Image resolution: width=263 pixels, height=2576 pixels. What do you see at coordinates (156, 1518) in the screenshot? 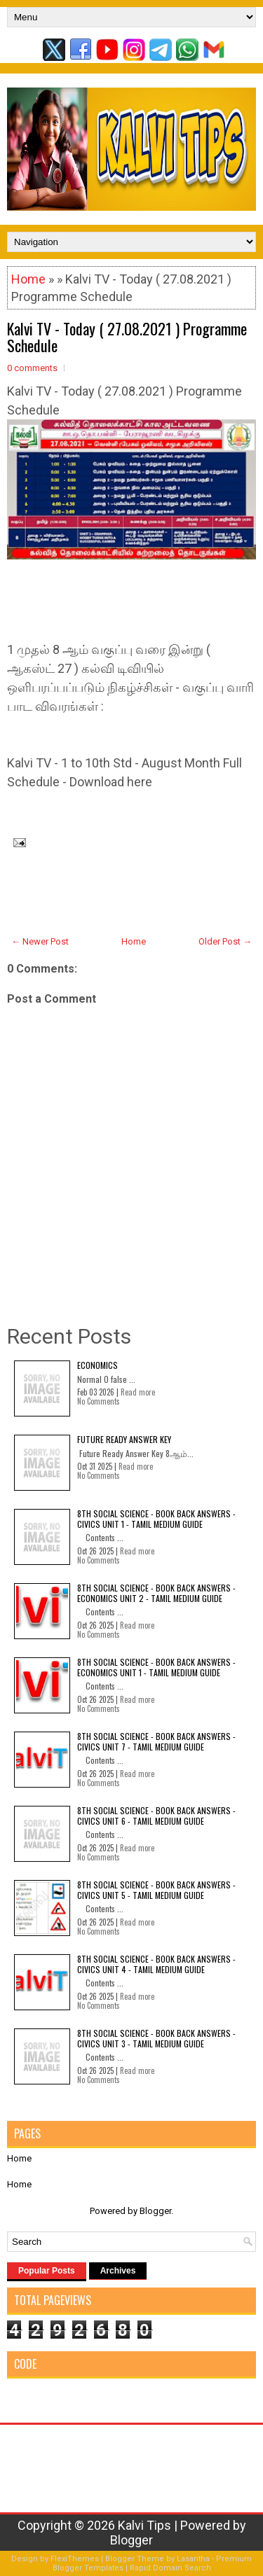
I see `8th Social Science - Book Back Answers - Civics Unit 1 - Tamil Medium Guide` at bounding box center [156, 1518].